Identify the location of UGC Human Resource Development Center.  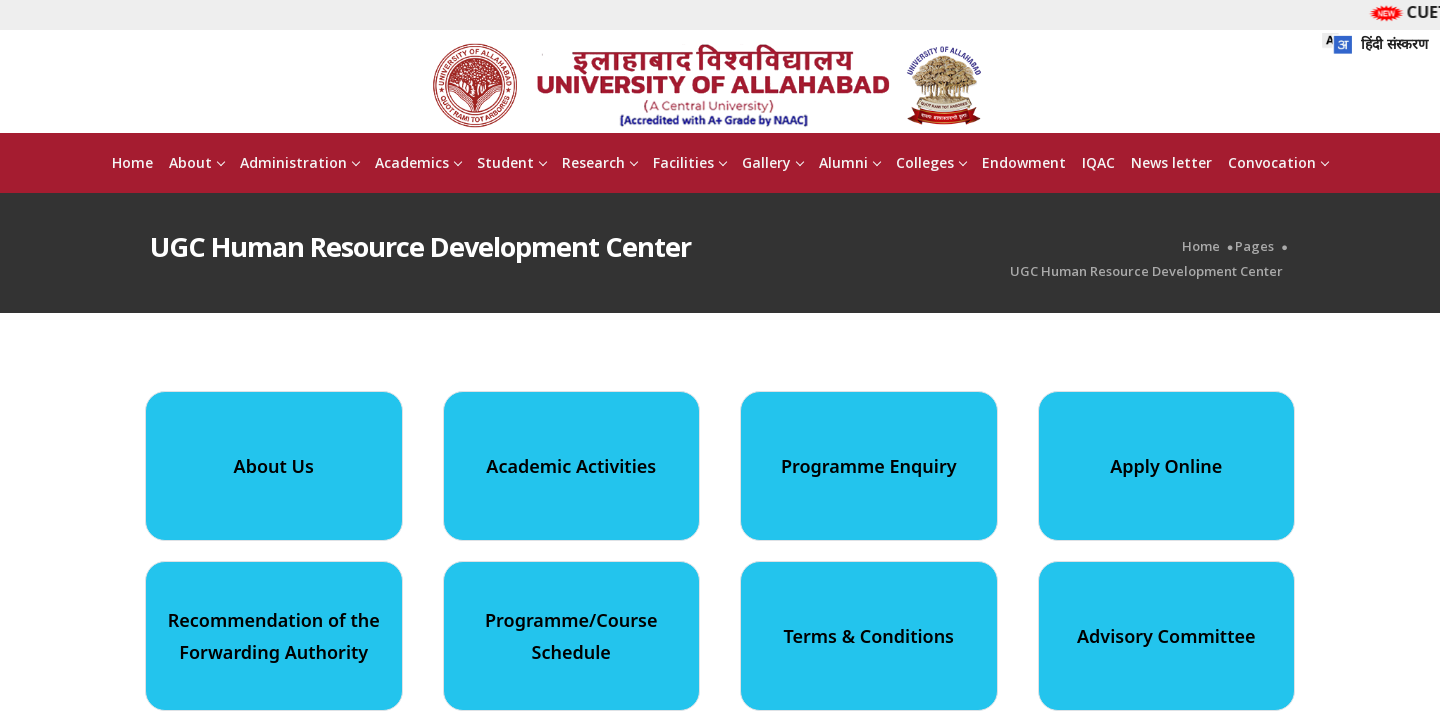
(1146, 274).